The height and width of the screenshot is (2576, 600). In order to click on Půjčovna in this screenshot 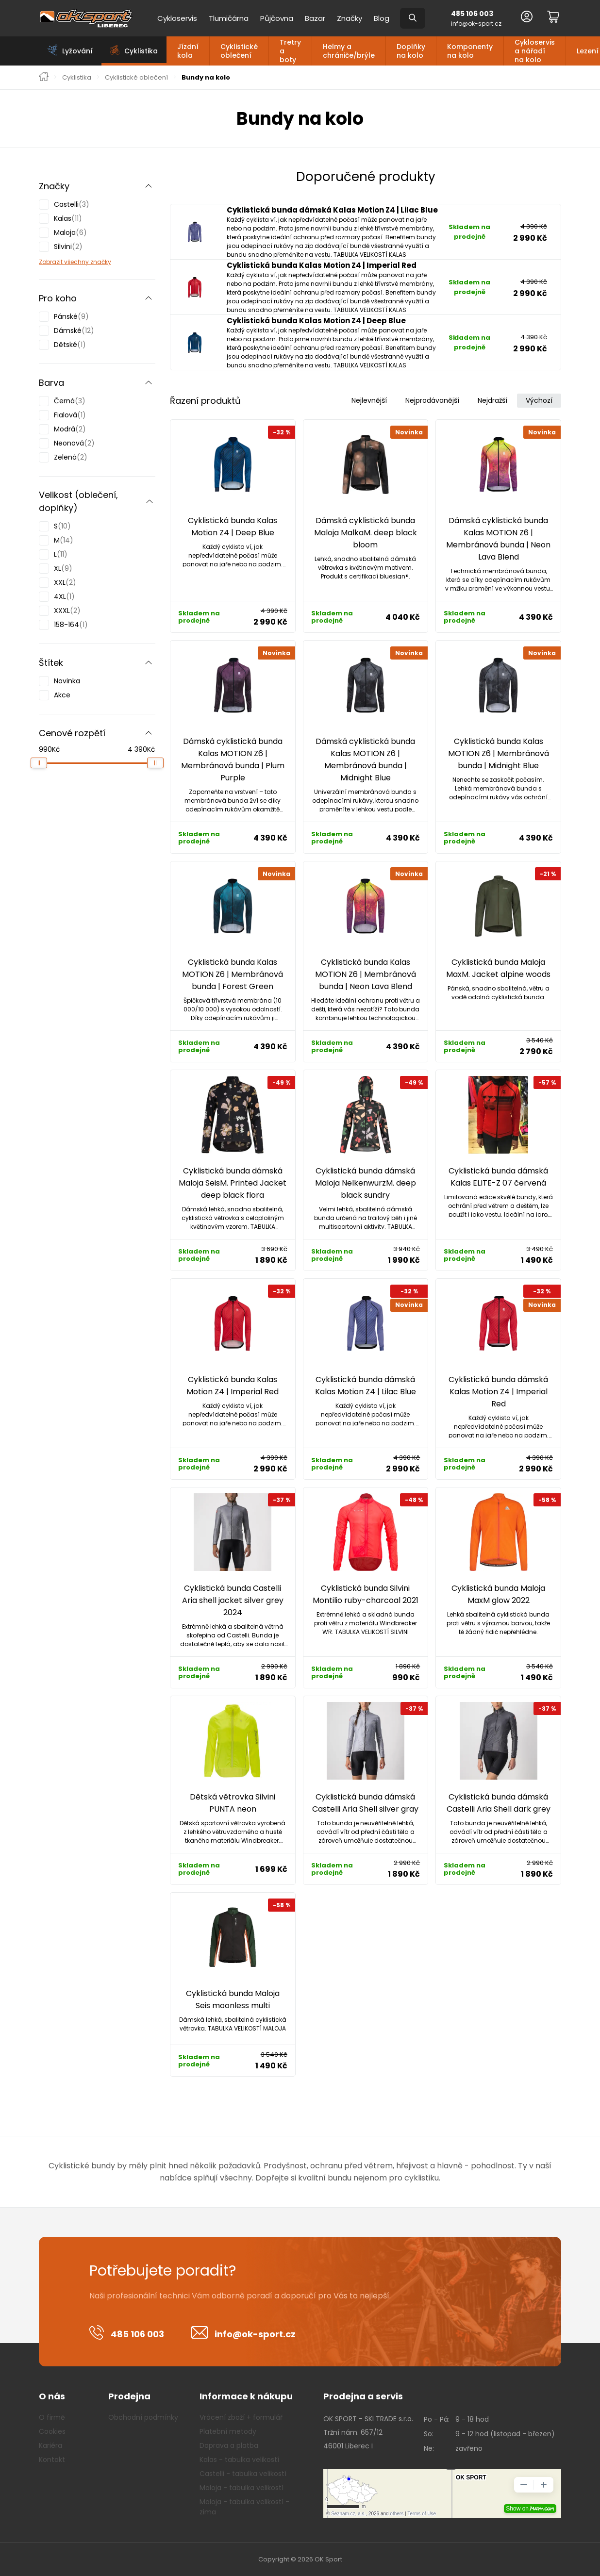, I will do `click(276, 18)`.